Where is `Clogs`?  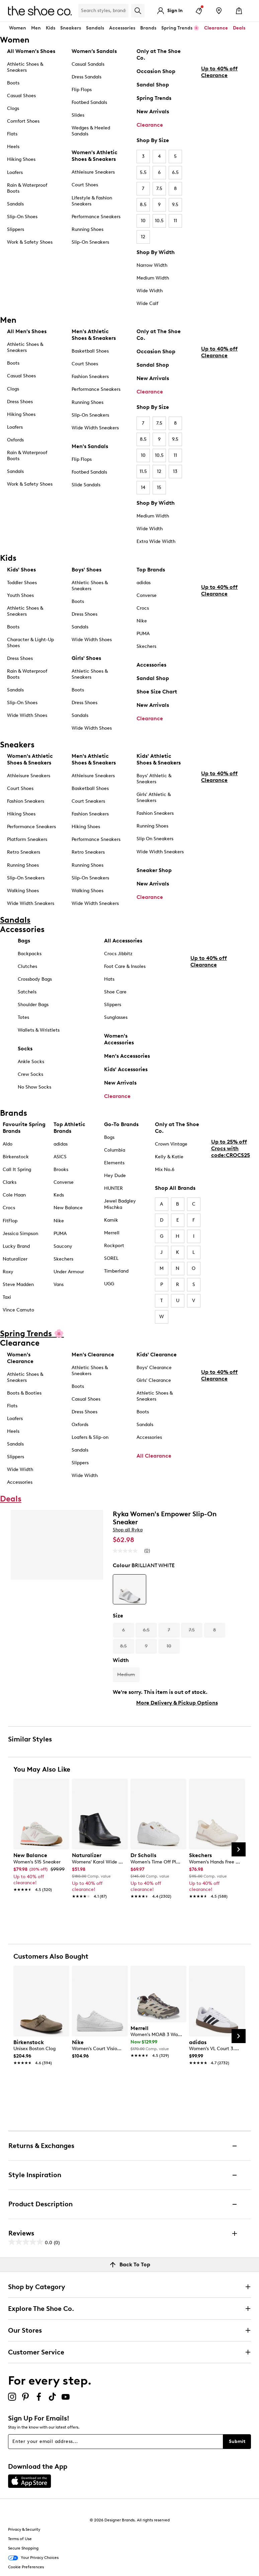
Clogs is located at coordinates (13, 108).